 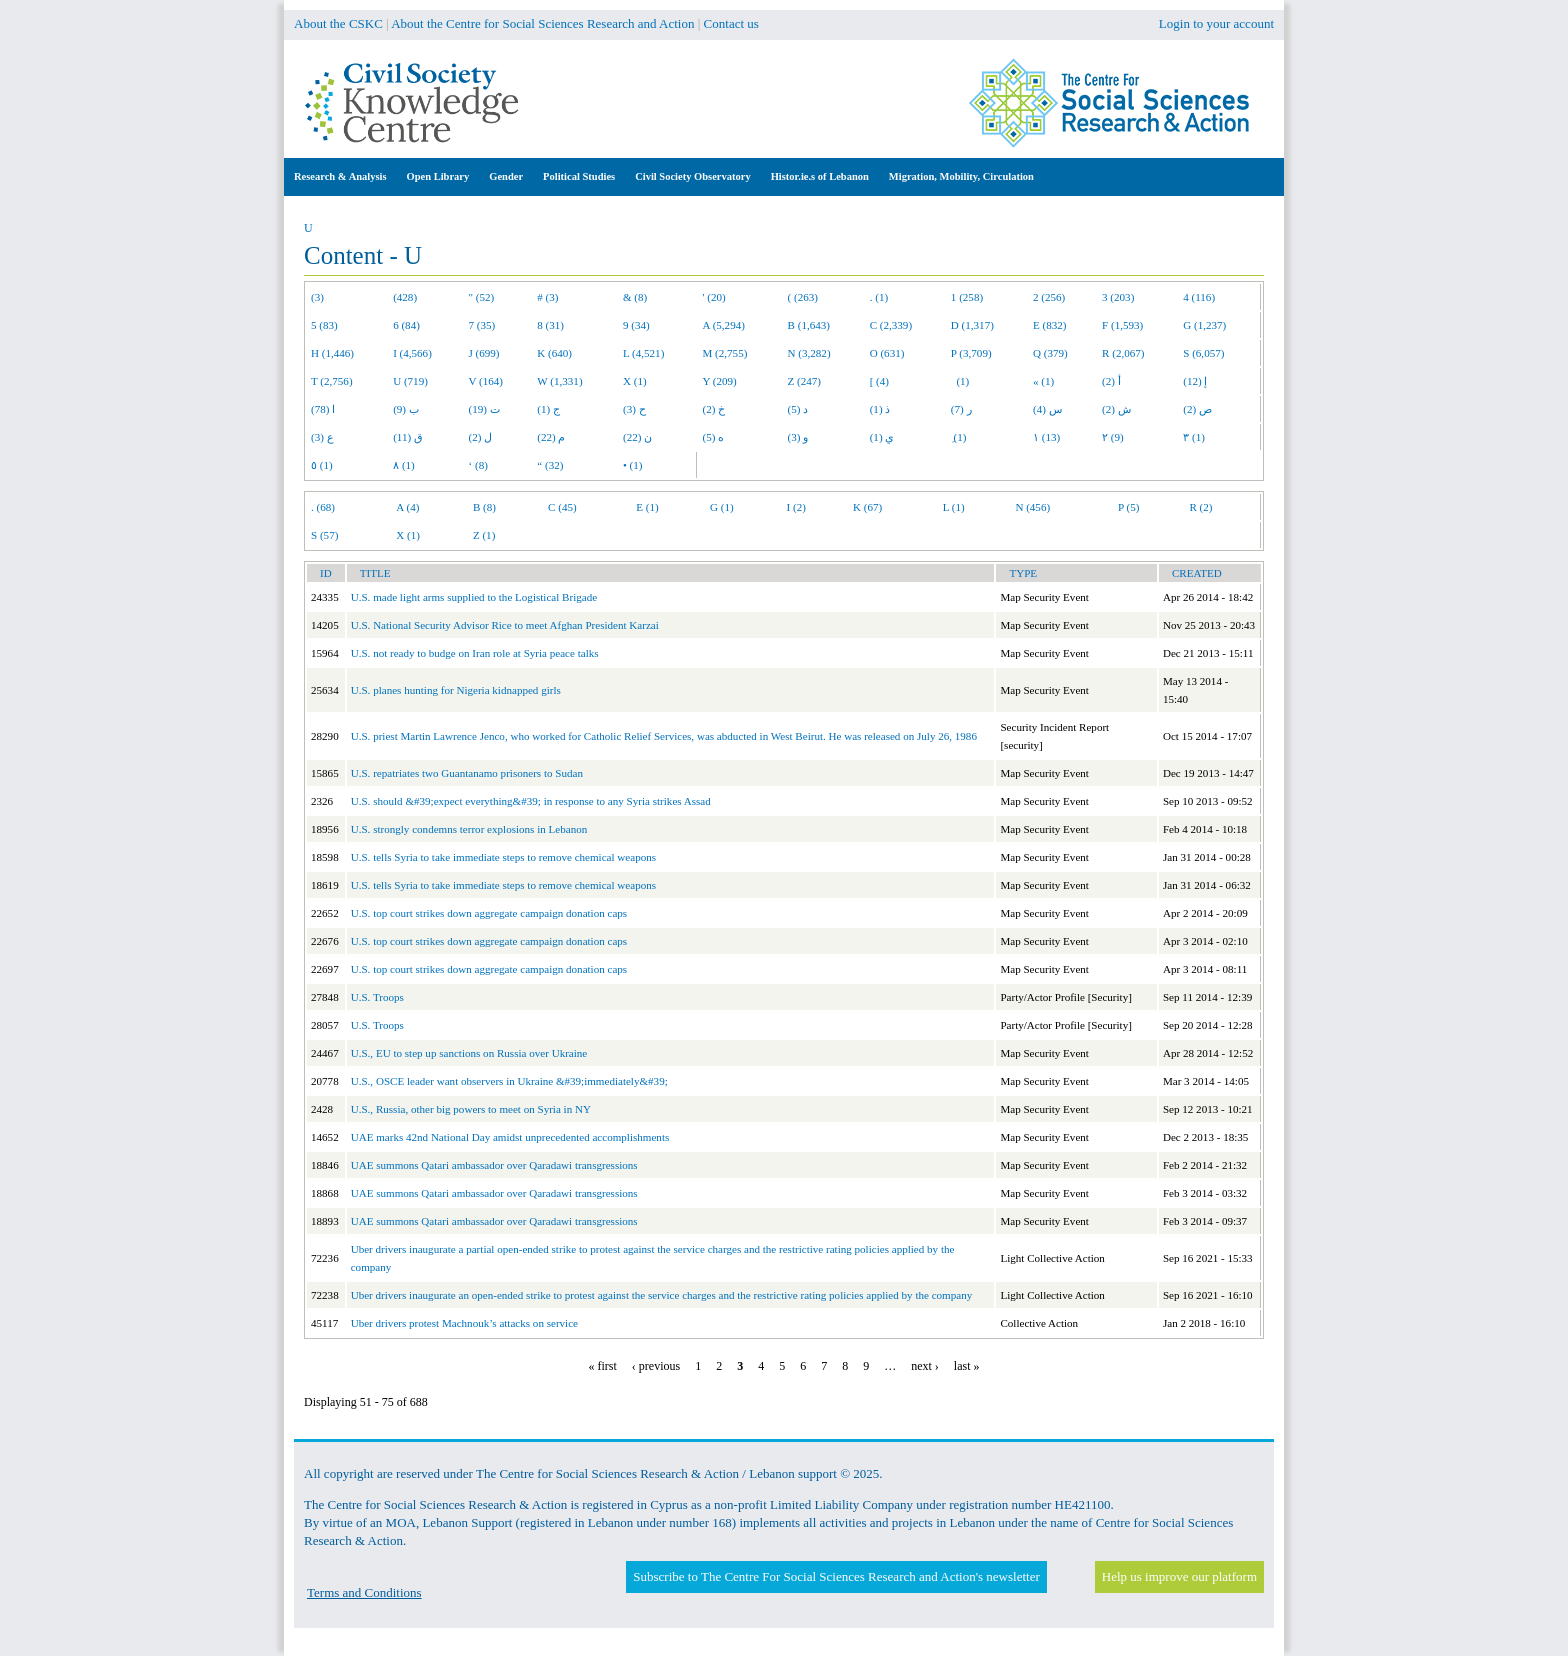 What do you see at coordinates (489, 913) in the screenshot?
I see `U.S. top court strikes down aggregate campaign donation caps` at bounding box center [489, 913].